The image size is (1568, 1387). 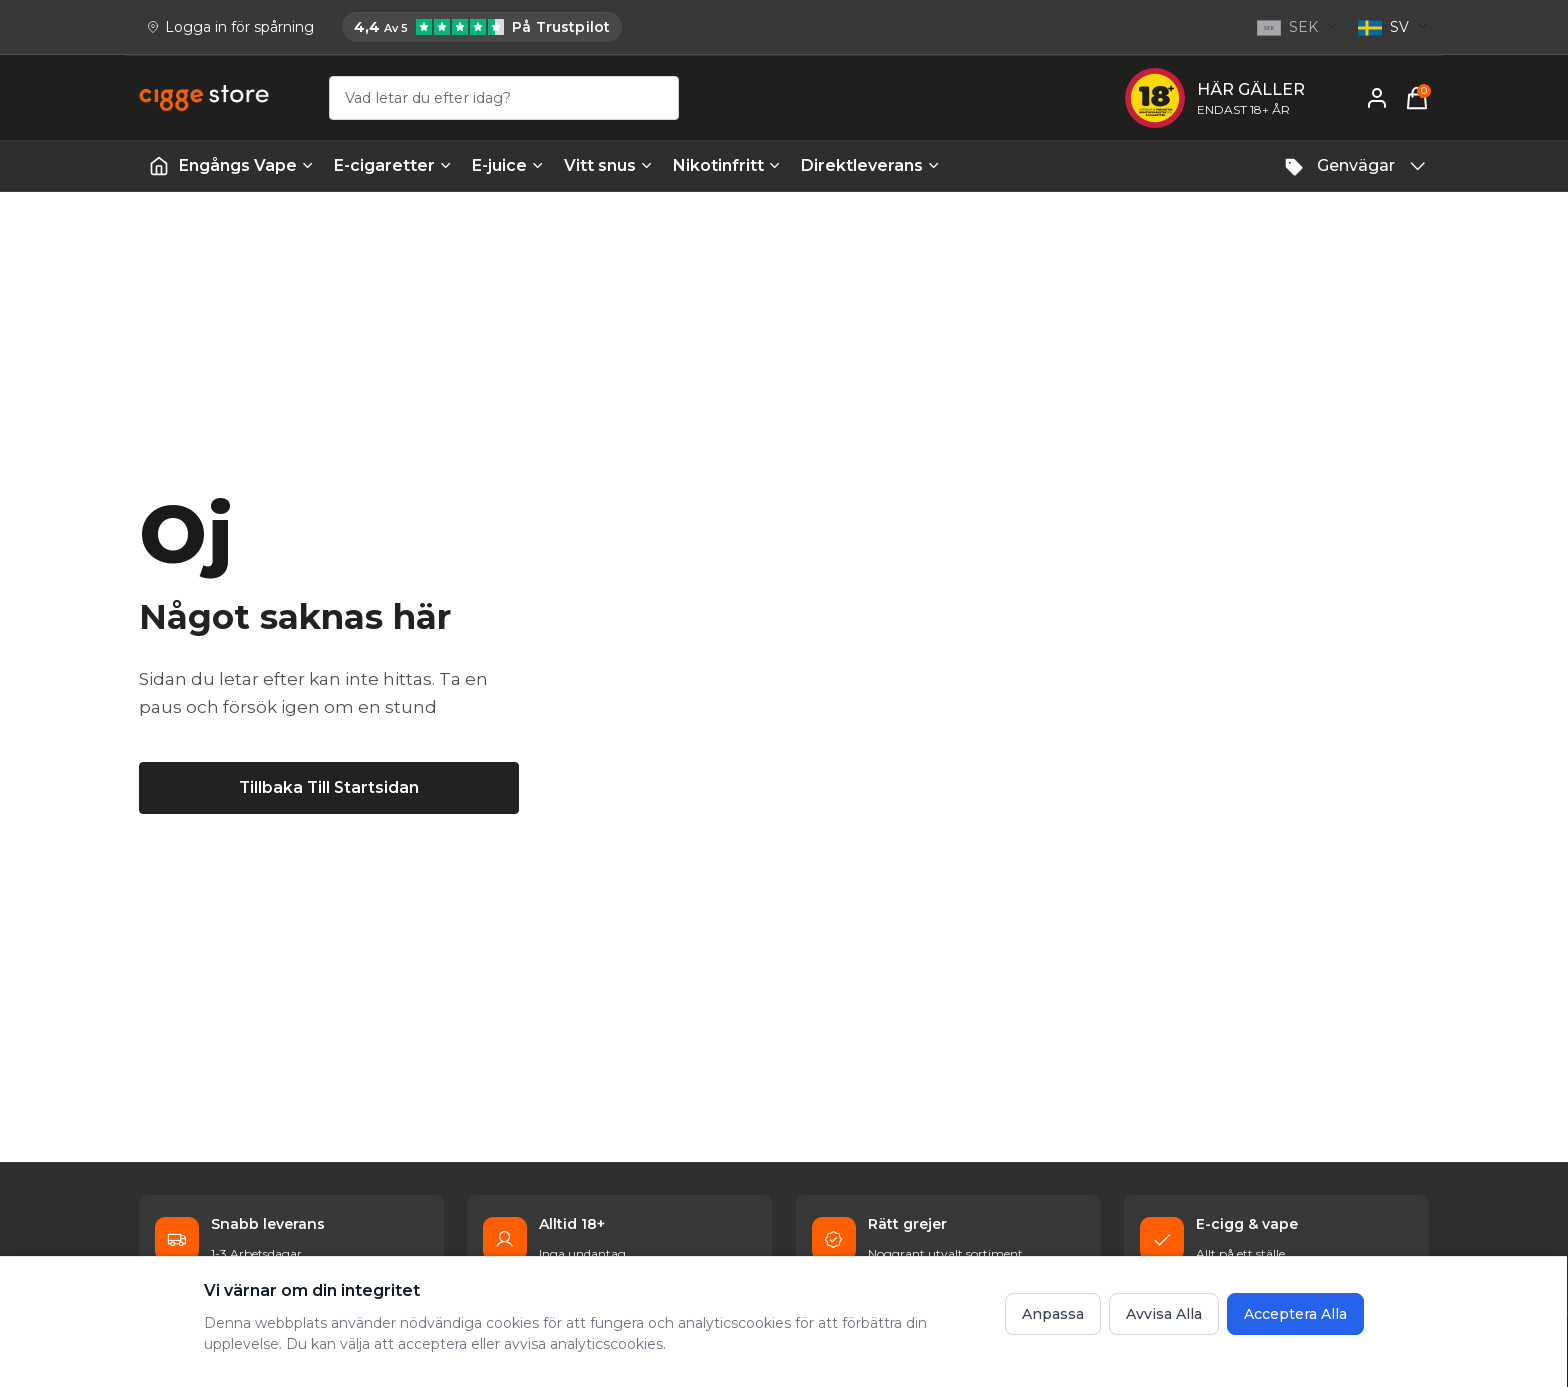 What do you see at coordinates (246, 165) in the screenshot?
I see `Engångs Vape` at bounding box center [246, 165].